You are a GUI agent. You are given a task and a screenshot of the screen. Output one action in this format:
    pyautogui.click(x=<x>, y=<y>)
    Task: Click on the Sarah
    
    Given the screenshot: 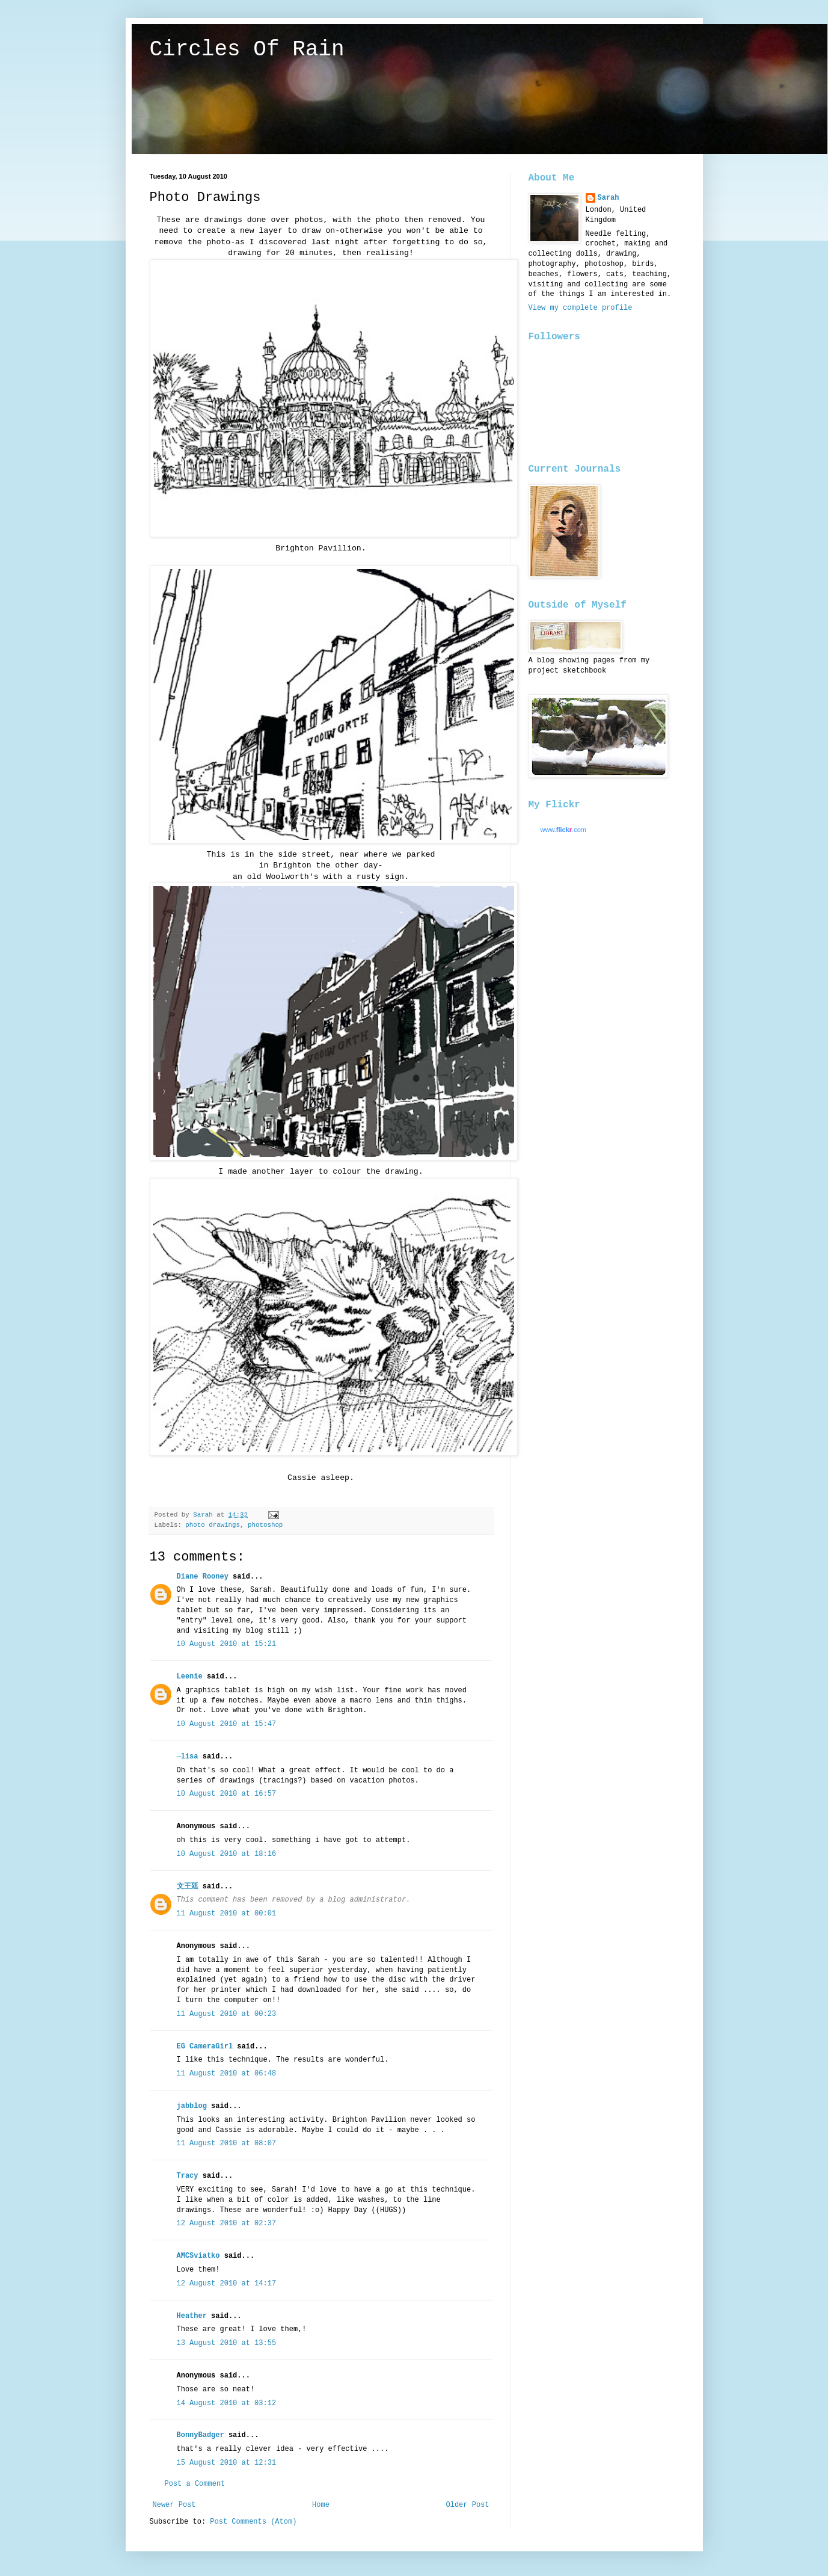 What is the action you would take?
    pyautogui.click(x=608, y=198)
    